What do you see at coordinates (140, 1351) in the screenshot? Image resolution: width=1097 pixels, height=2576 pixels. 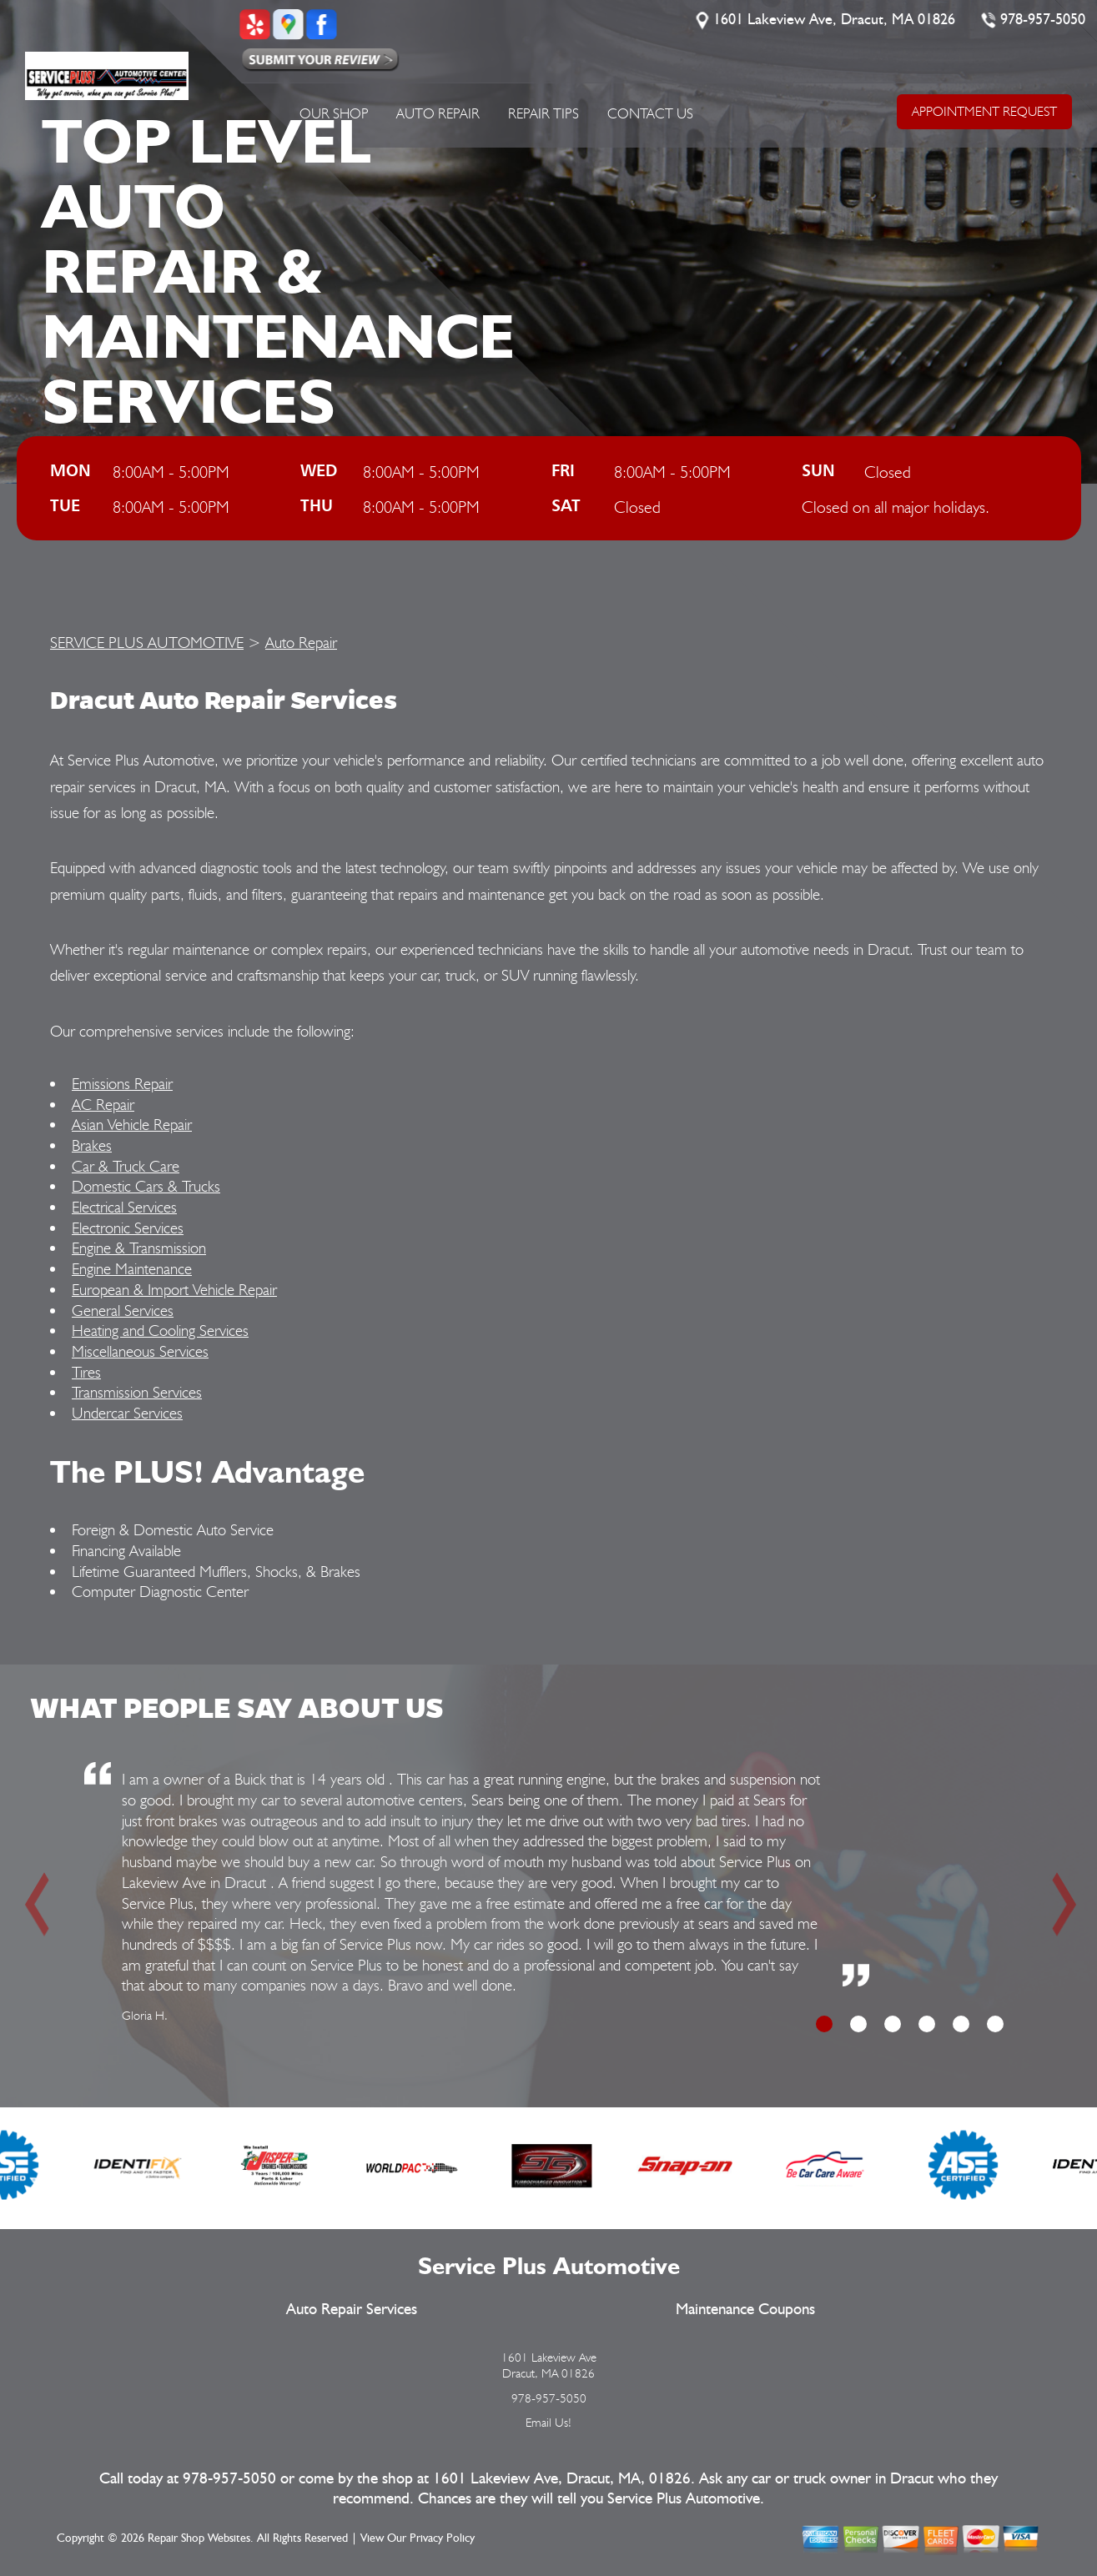 I see `Miscellaneous Services` at bounding box center [140, 1351].